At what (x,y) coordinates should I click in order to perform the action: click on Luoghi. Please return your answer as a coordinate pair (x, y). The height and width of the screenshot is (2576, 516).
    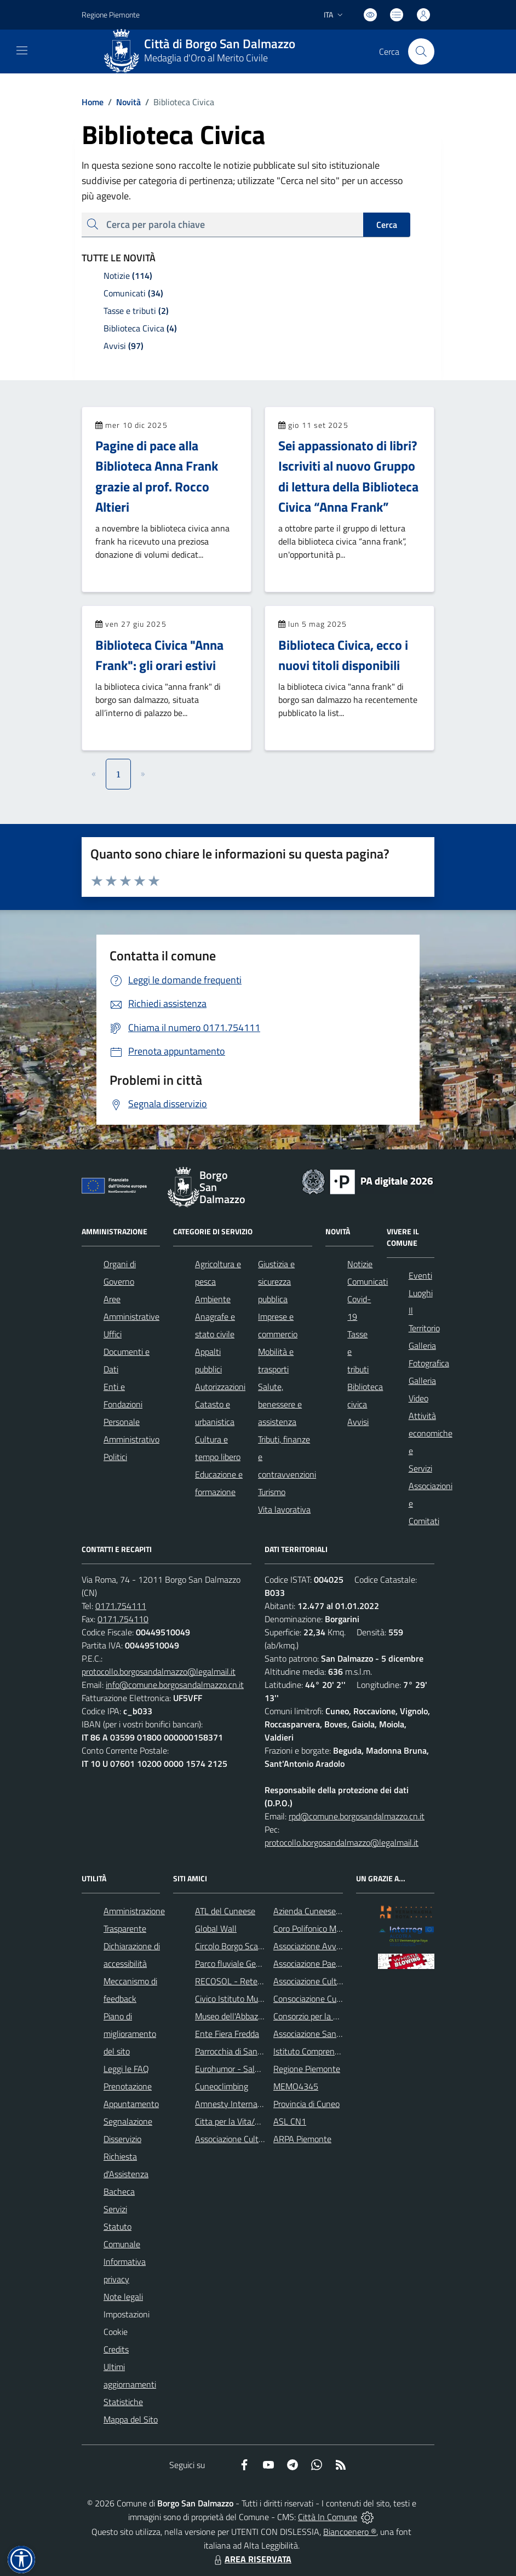
    Looking at the image, I should click on (421, 1293).